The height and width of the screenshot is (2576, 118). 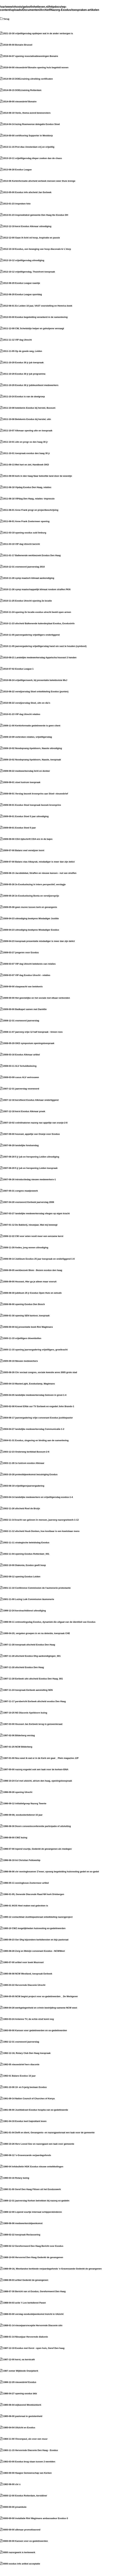 I want to click on 2013-06 Kerkinformatie afscheid eerbeek mensen weer thuis brenge, so click(x=37, y=180).